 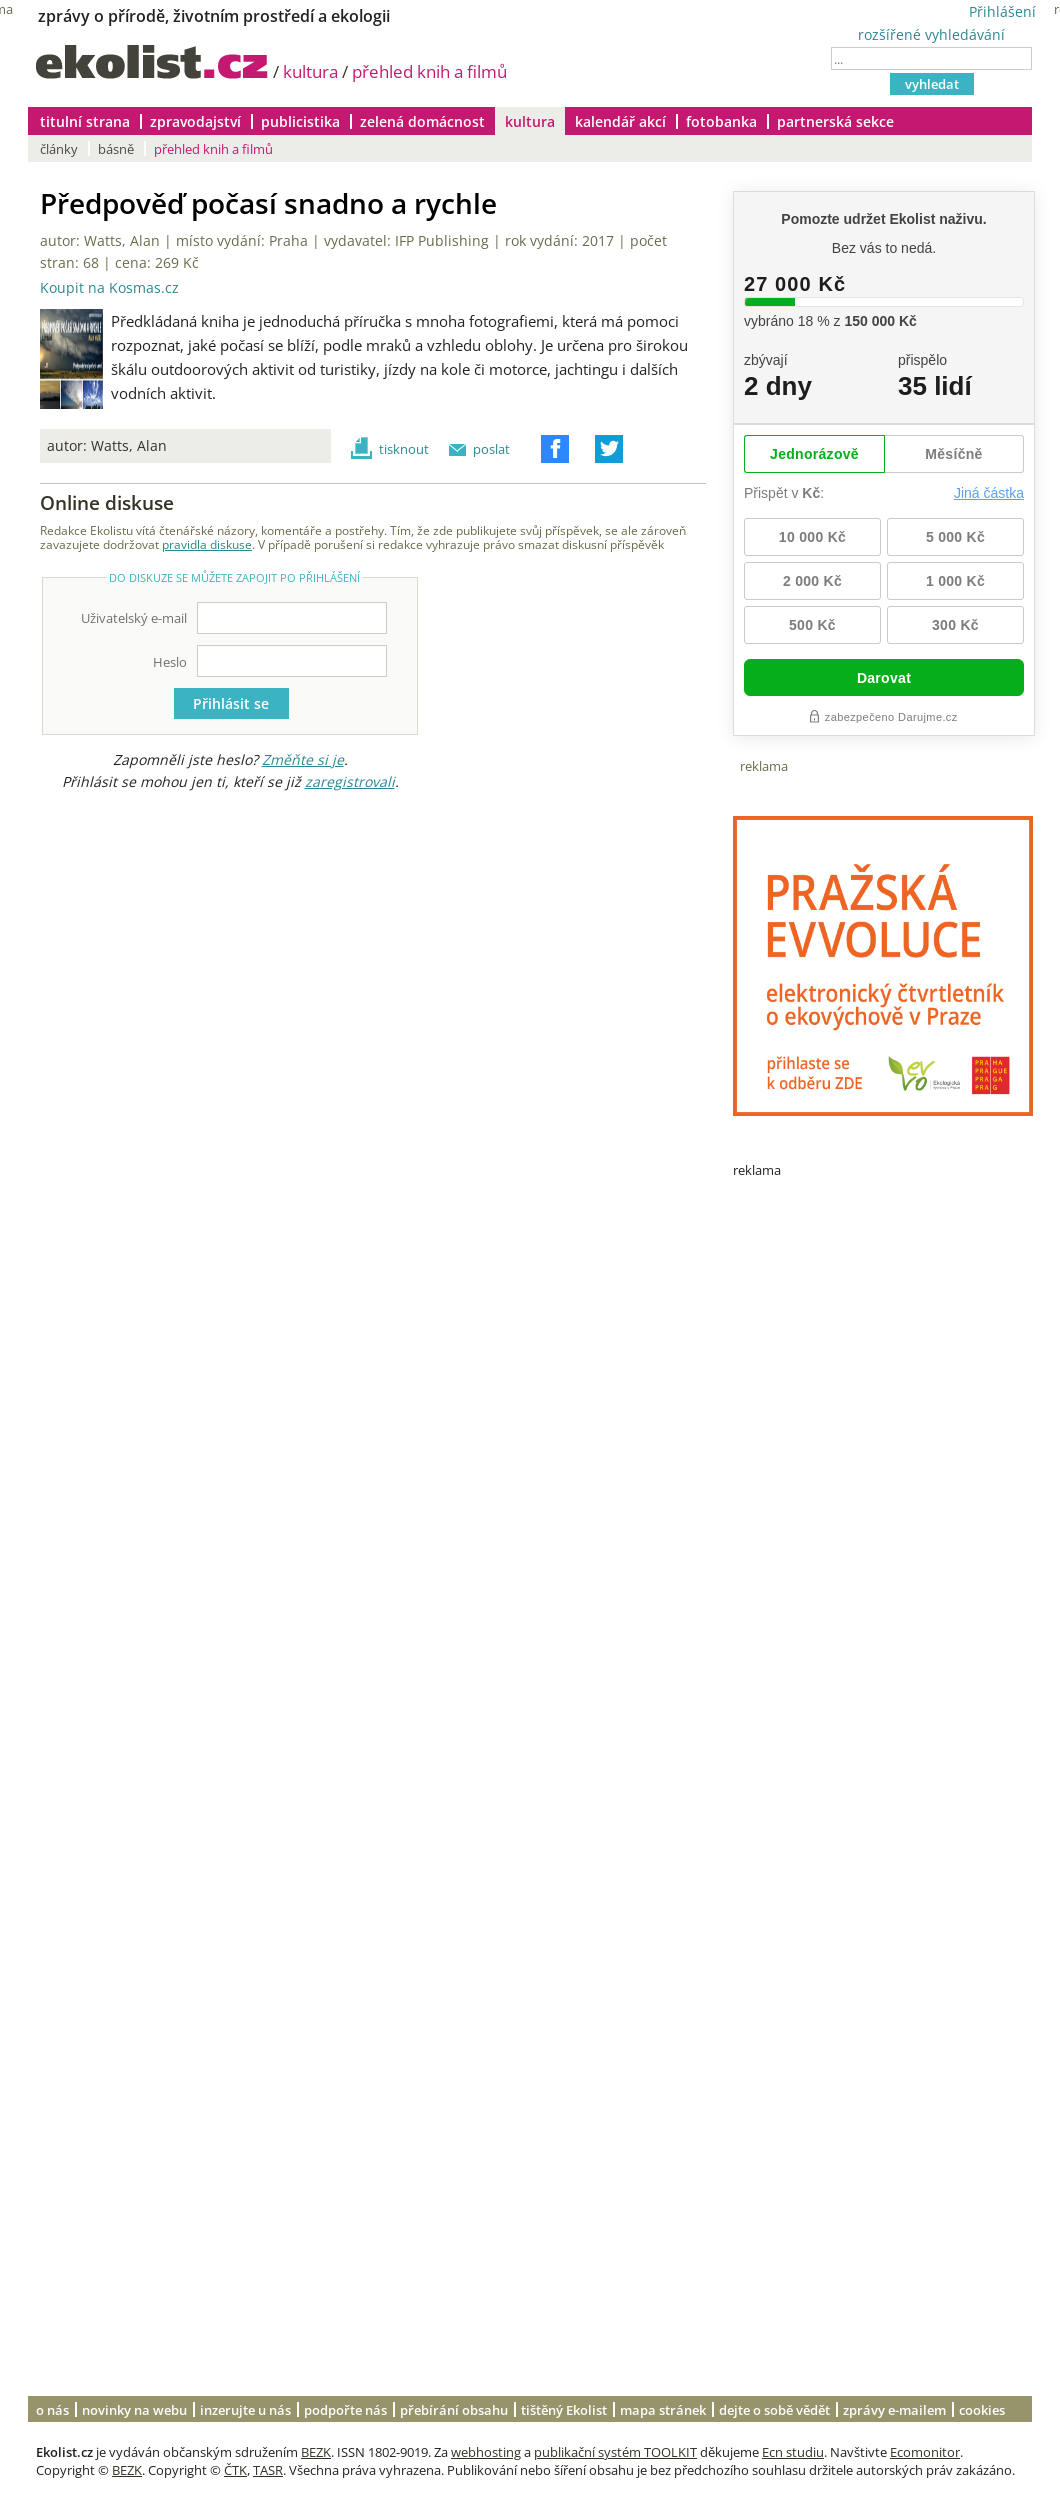 What do you see at coordinates (300, 121) in the screenshot?
I see `publicistika` at bounding box center [300, 121].